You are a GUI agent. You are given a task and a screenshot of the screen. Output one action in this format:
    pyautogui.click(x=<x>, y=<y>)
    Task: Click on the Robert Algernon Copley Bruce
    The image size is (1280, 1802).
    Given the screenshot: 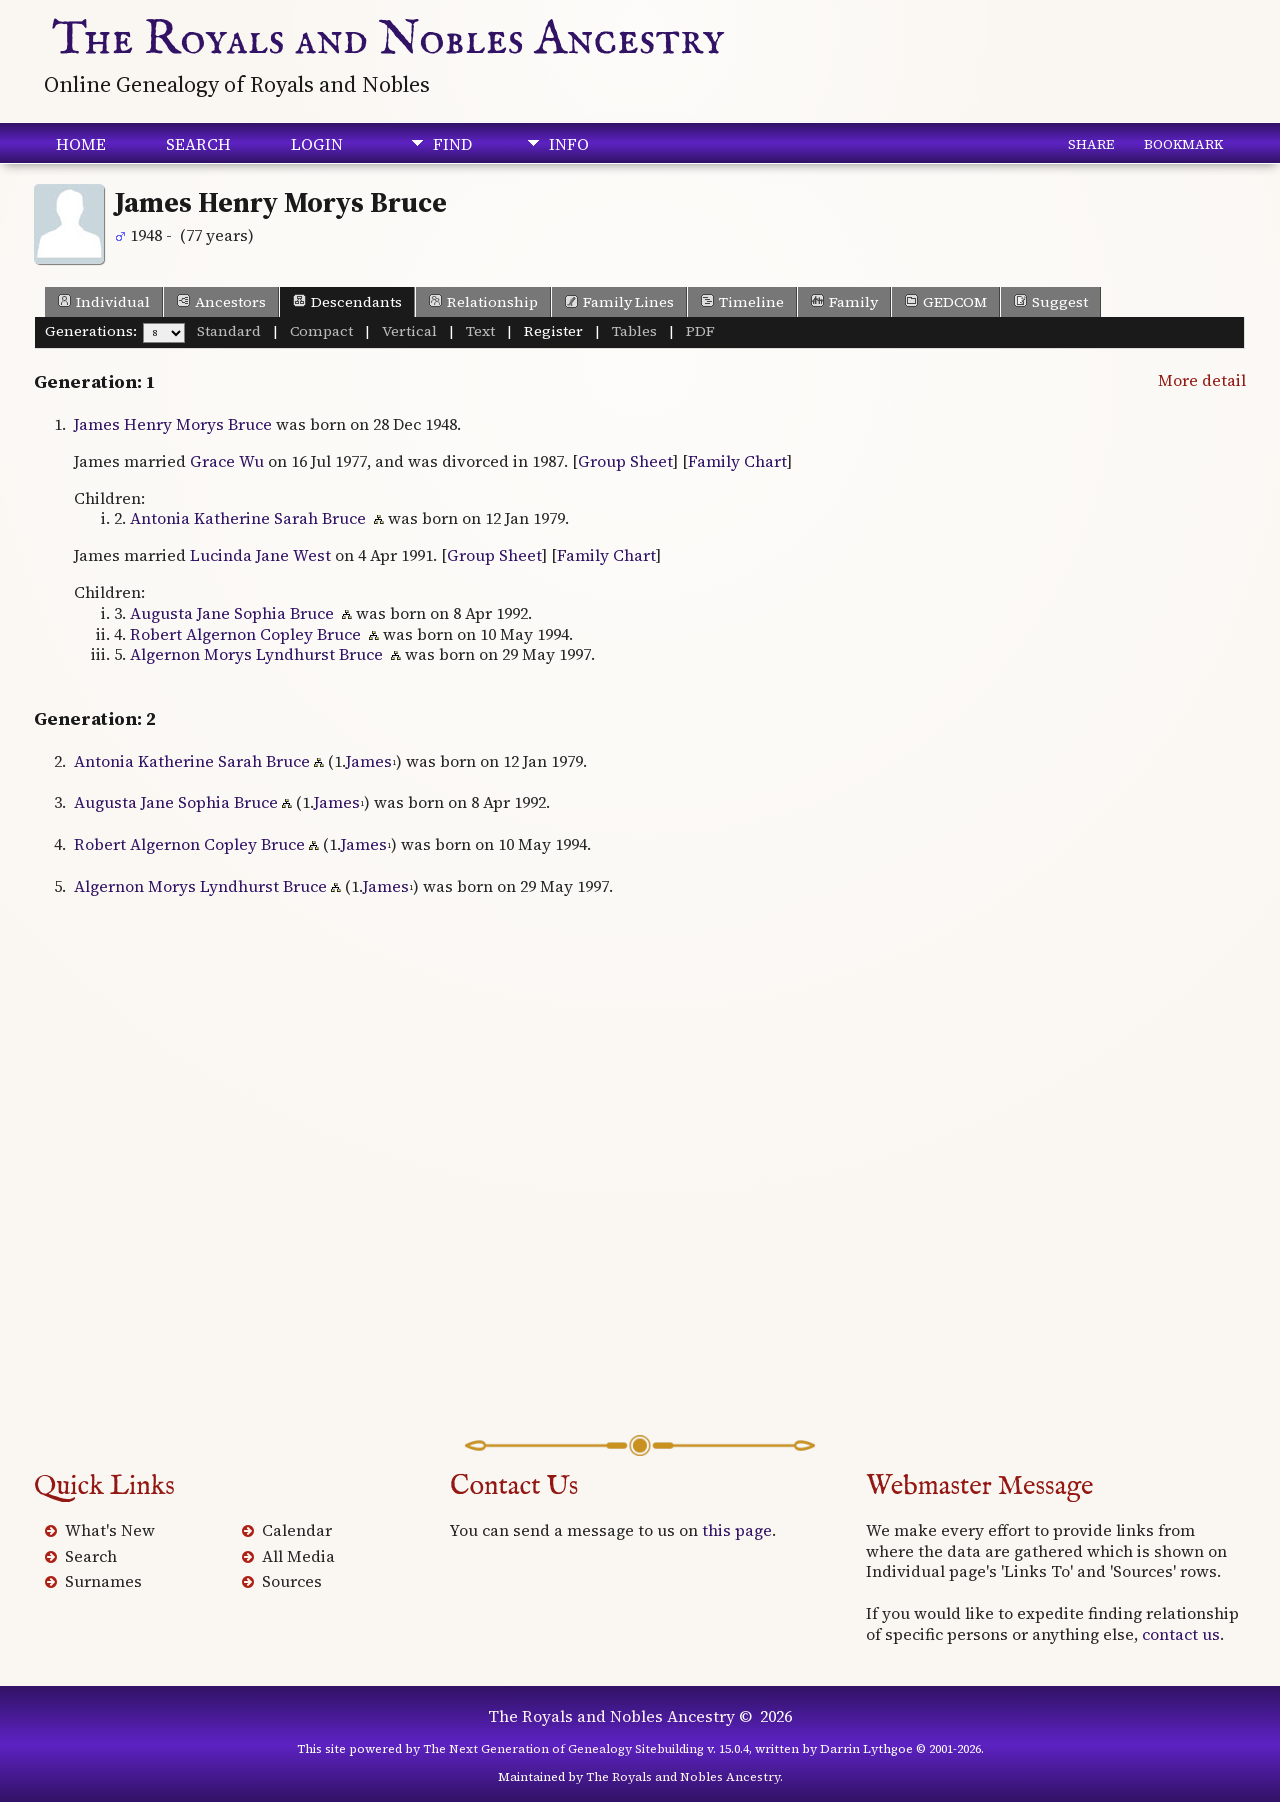 What is the action you would take?
    pyautogui.click(x=245, y=634)
    